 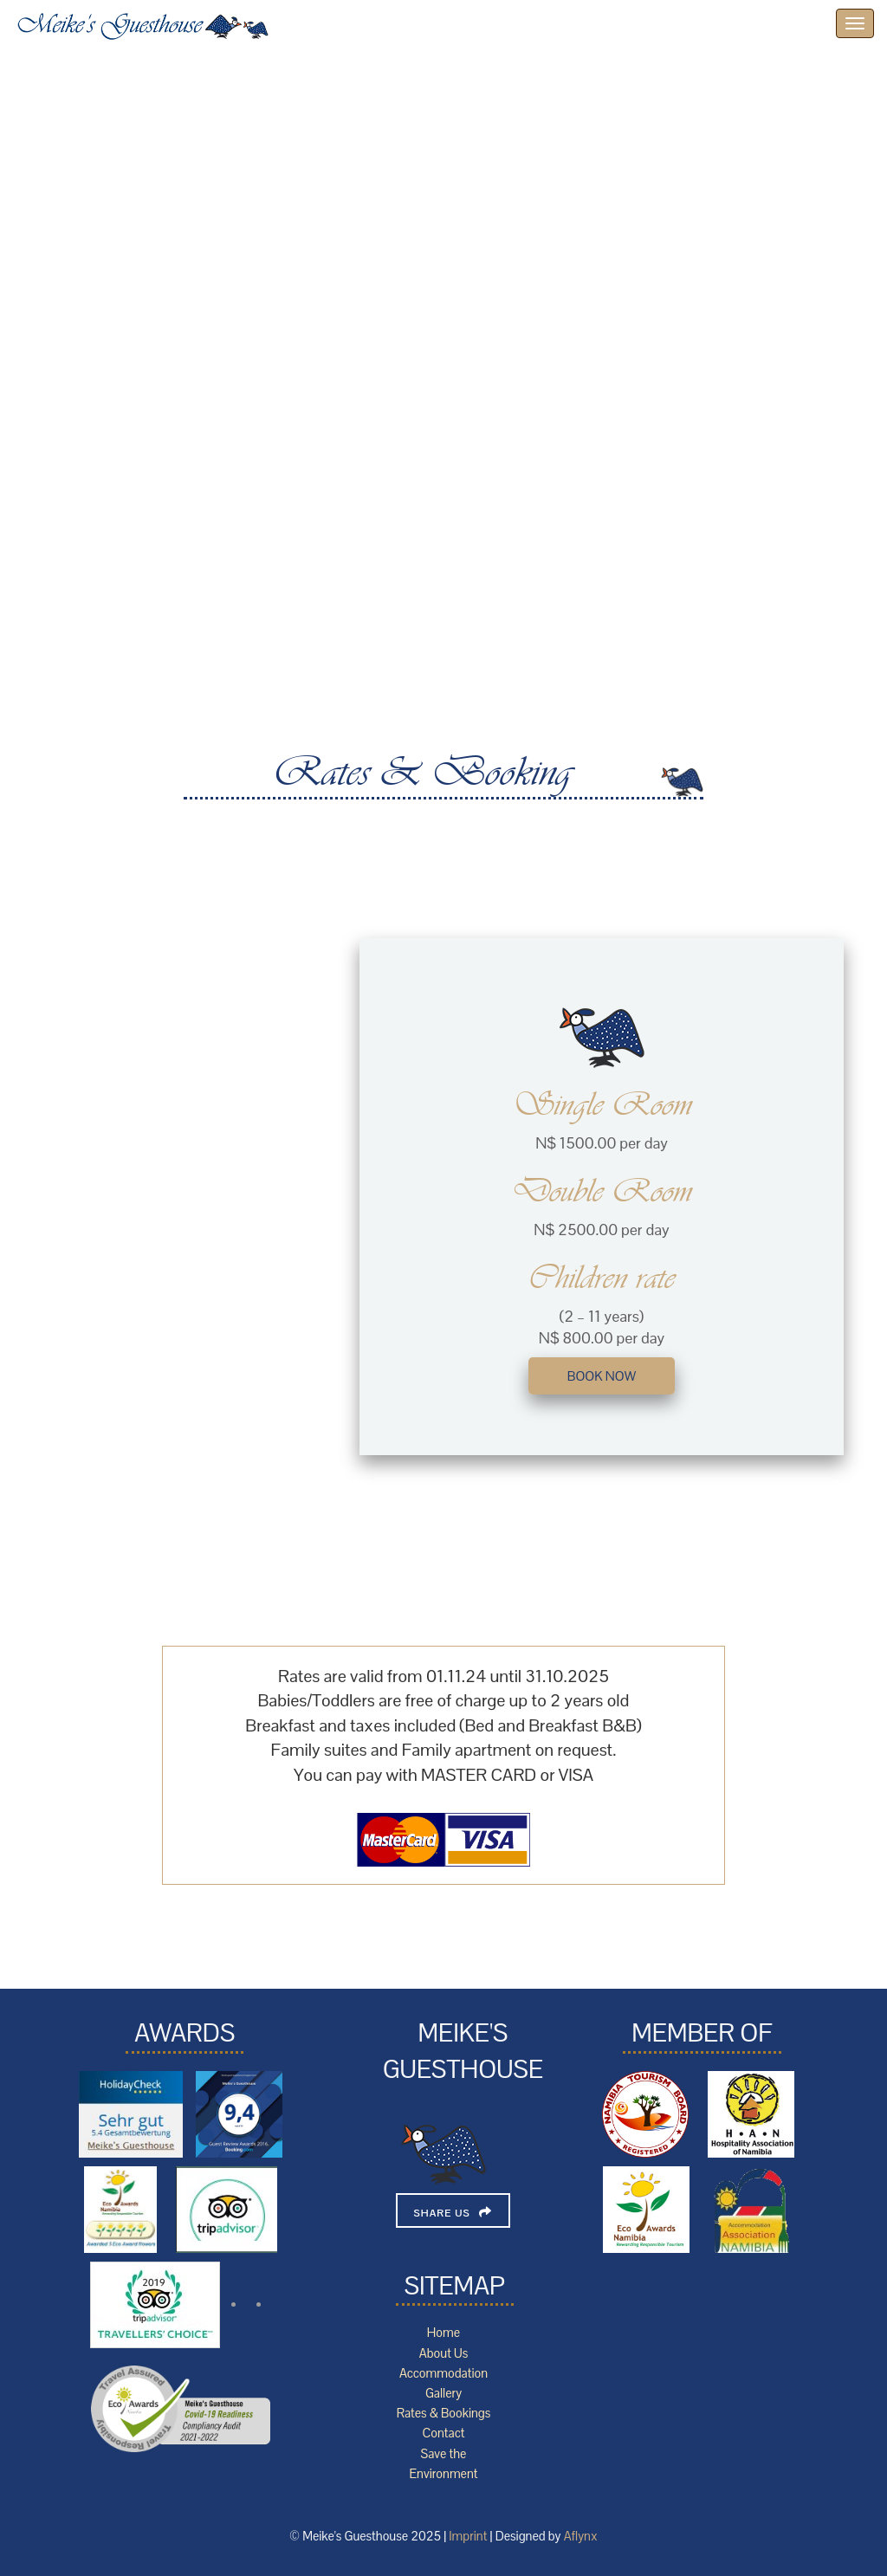 What do you see at coordinates (442, 2213) in the screenshot?
I see `Share Us` at bounding box center [442, 2213].